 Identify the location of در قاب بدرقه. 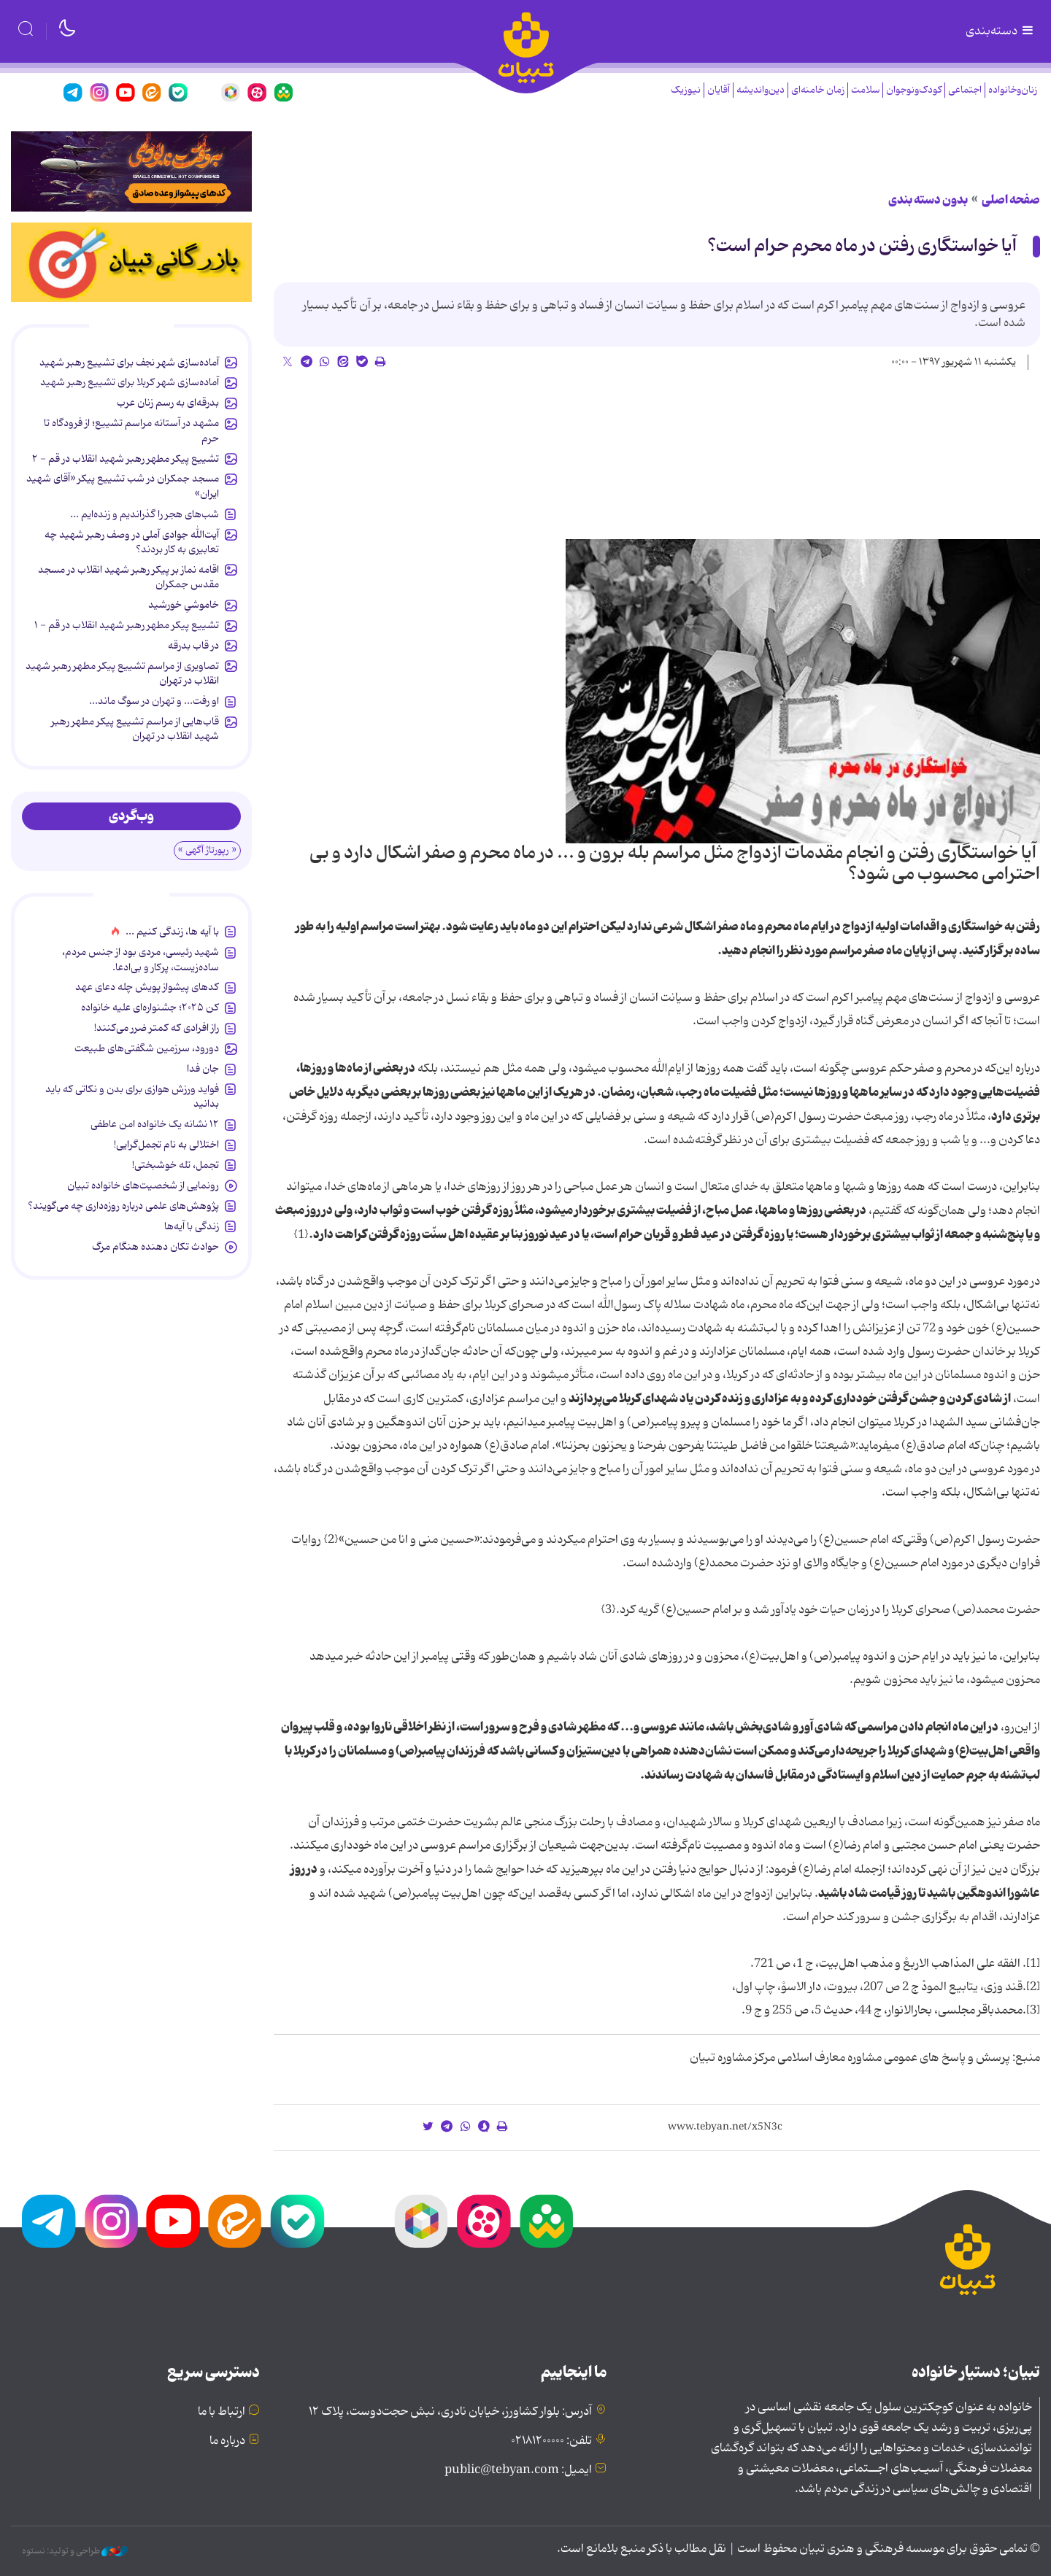
(193, 646).